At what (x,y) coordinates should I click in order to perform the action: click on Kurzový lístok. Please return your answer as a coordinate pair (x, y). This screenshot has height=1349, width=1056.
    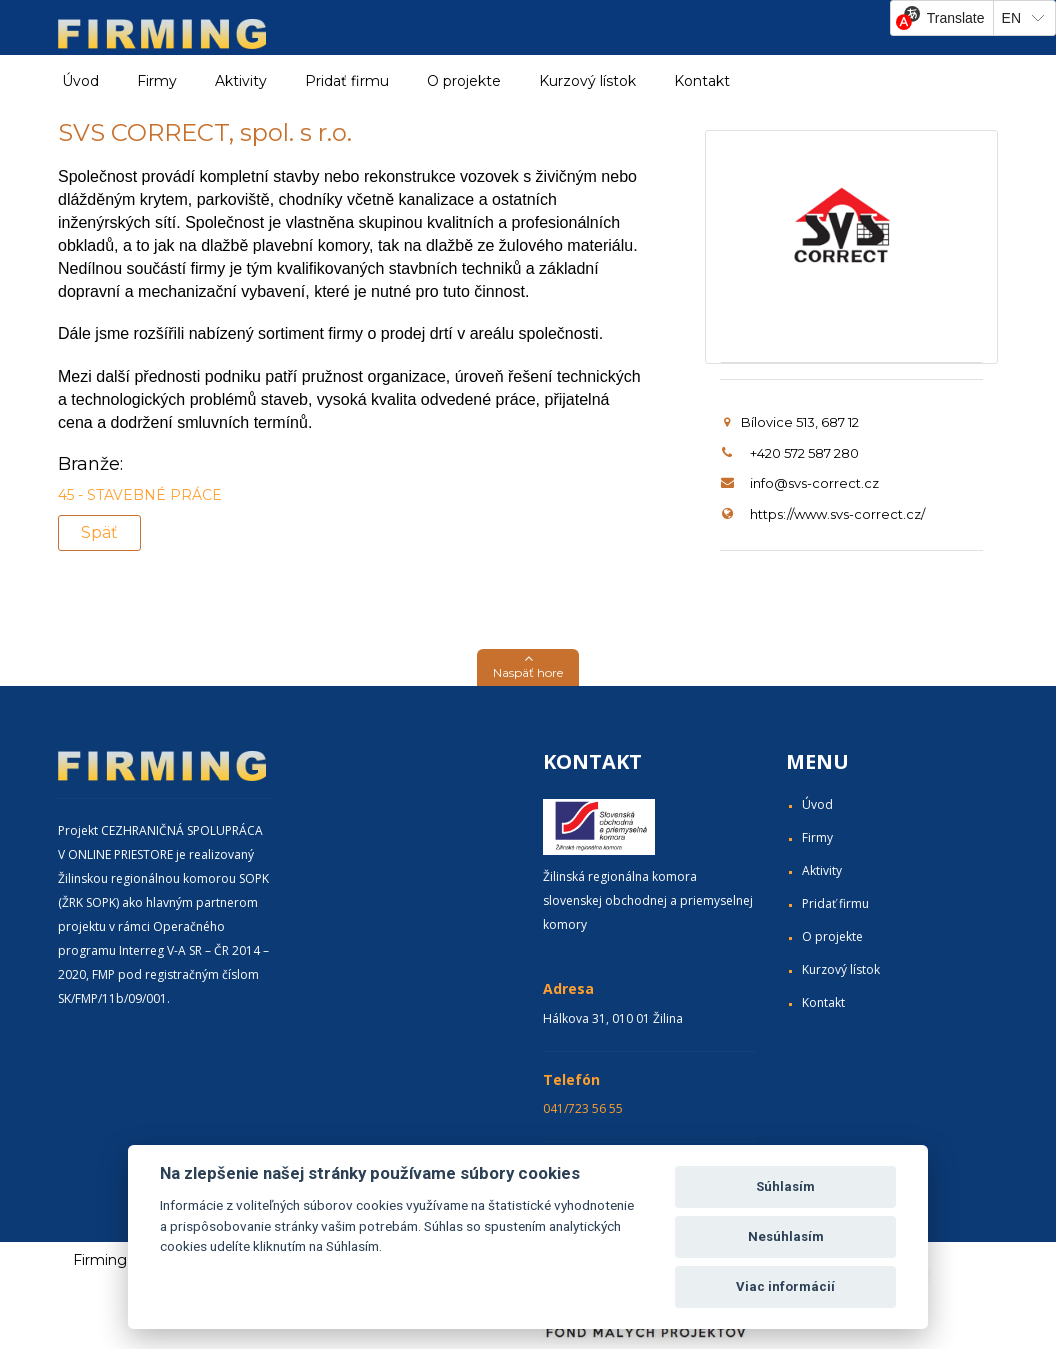
    Looking at the image, I should click on (587, 81).